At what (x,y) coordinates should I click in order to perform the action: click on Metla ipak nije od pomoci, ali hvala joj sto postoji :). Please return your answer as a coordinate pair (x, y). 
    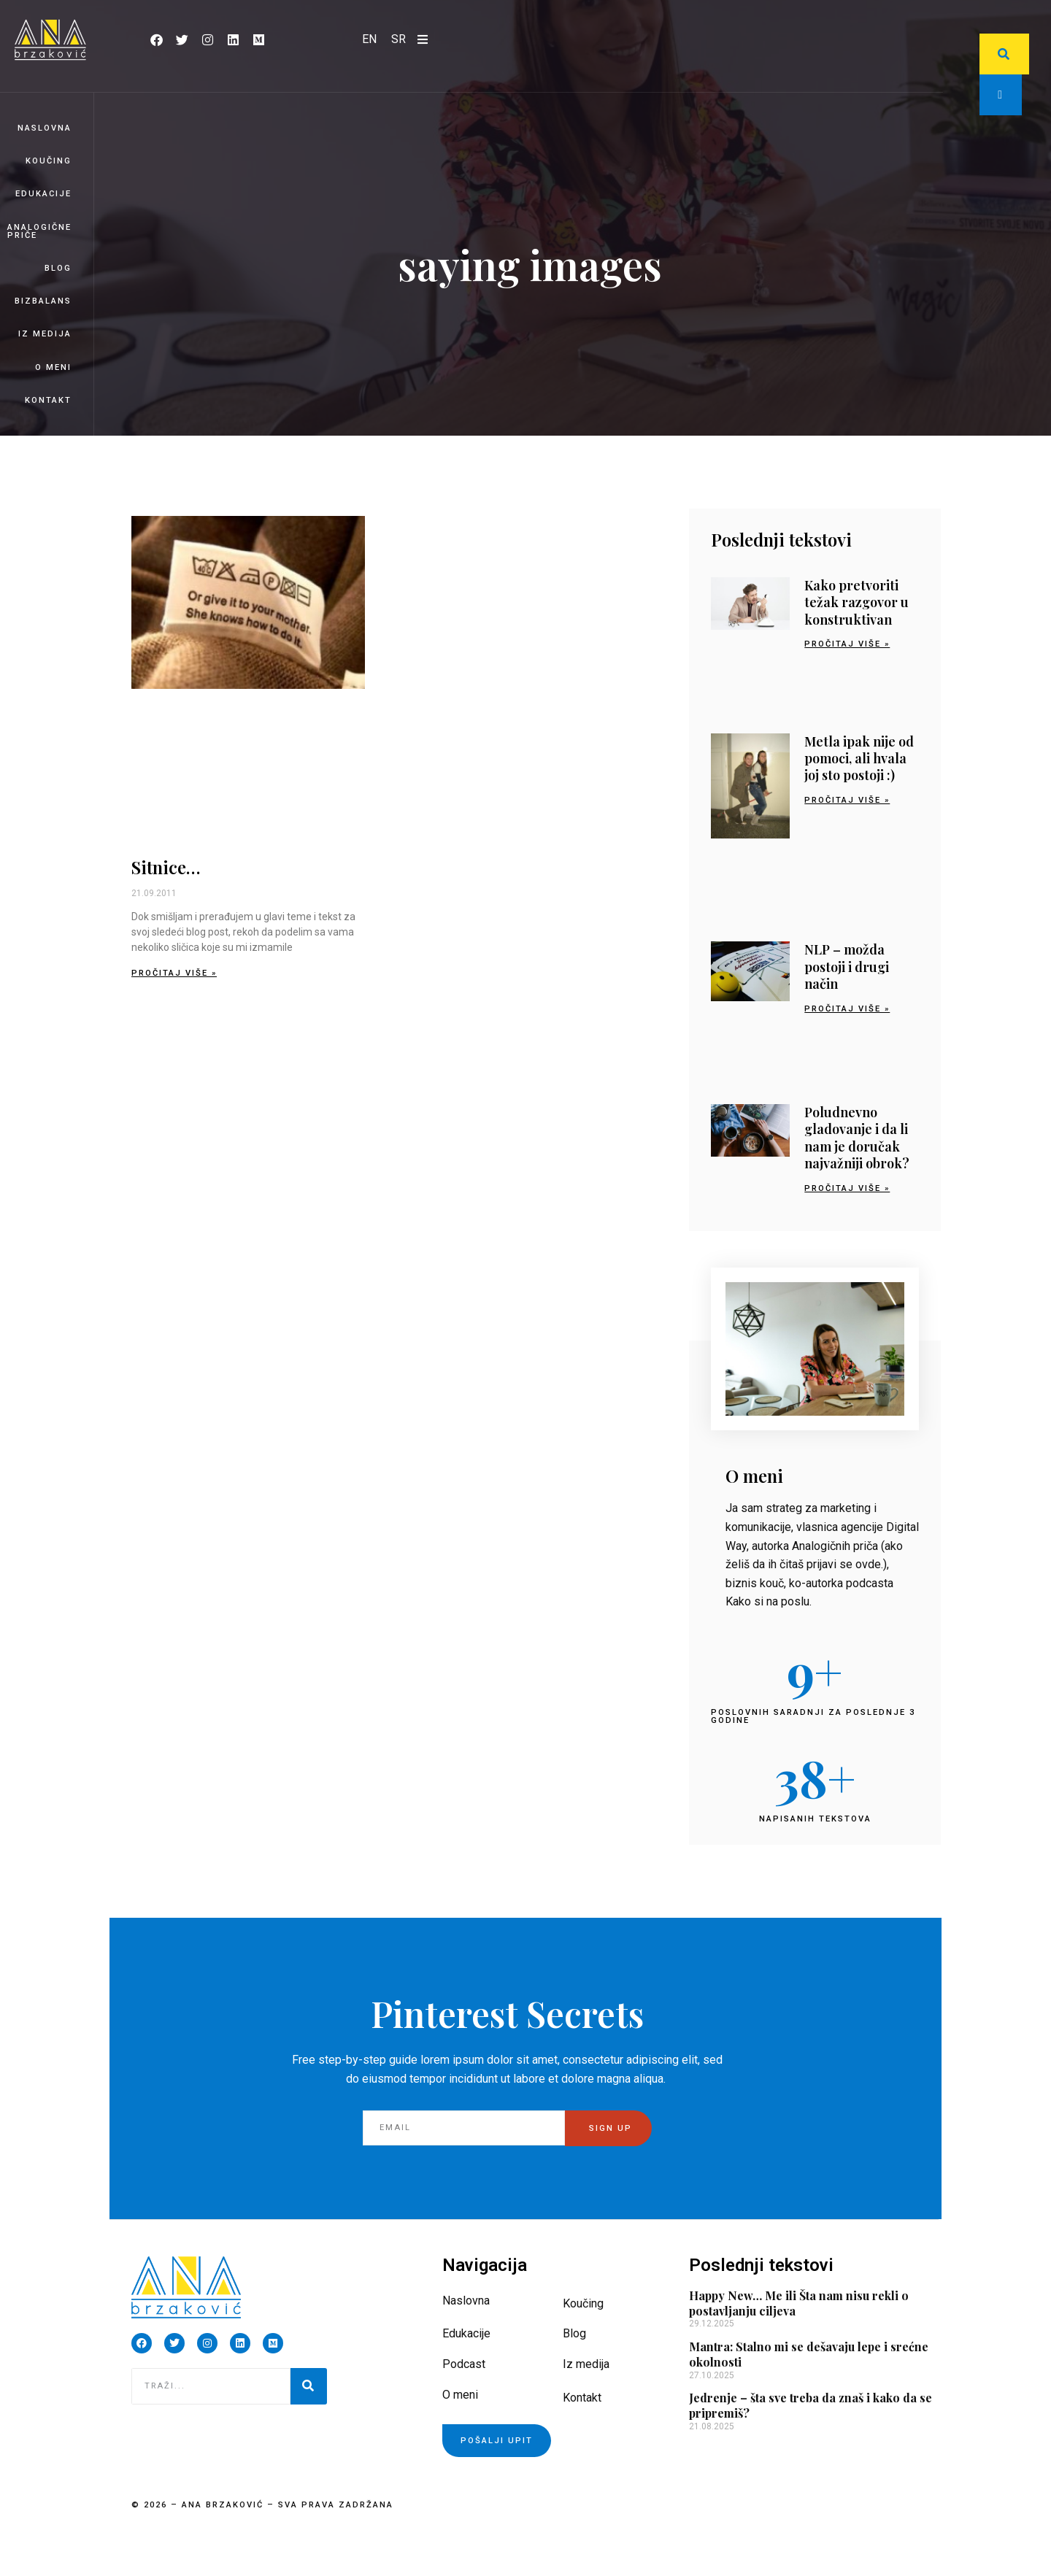
    Looking at the image, I should click on (859, 758).